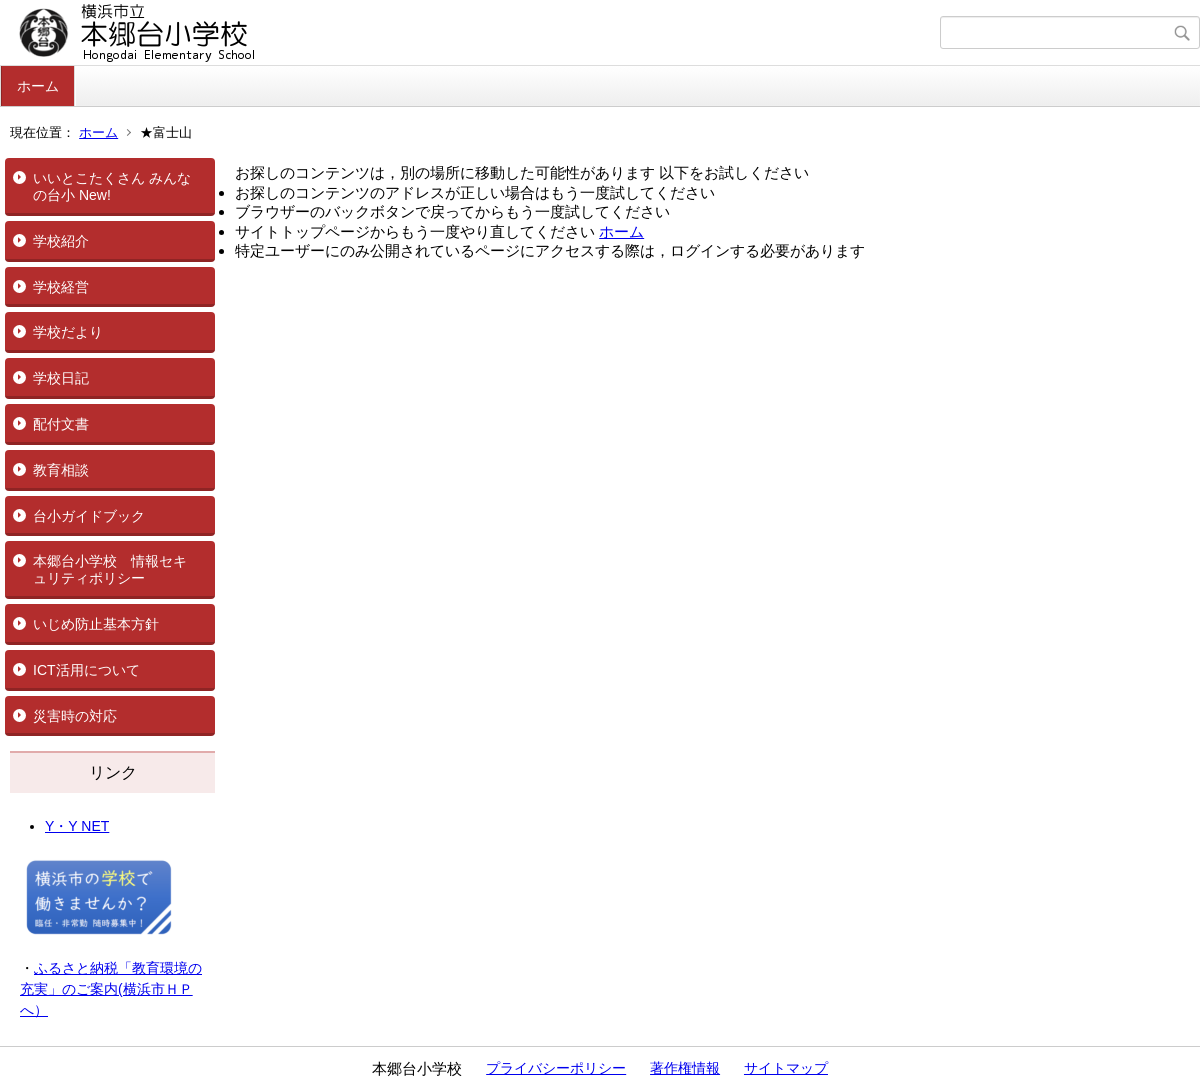  I want to click on いじめ防止基本方針, so click(96, 624).